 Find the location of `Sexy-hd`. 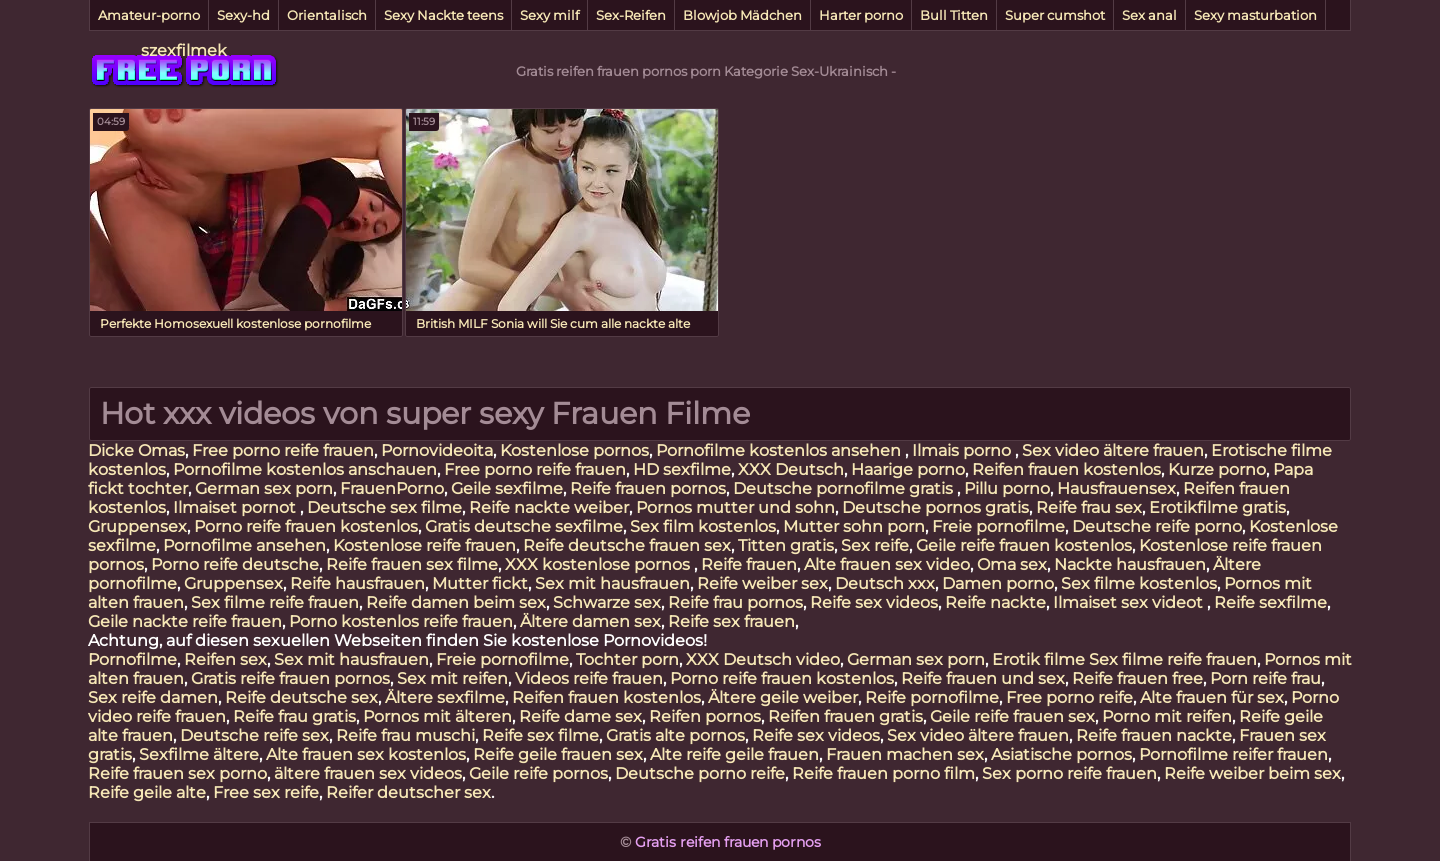

Sexy-hd is located at coordinates (243, 15).